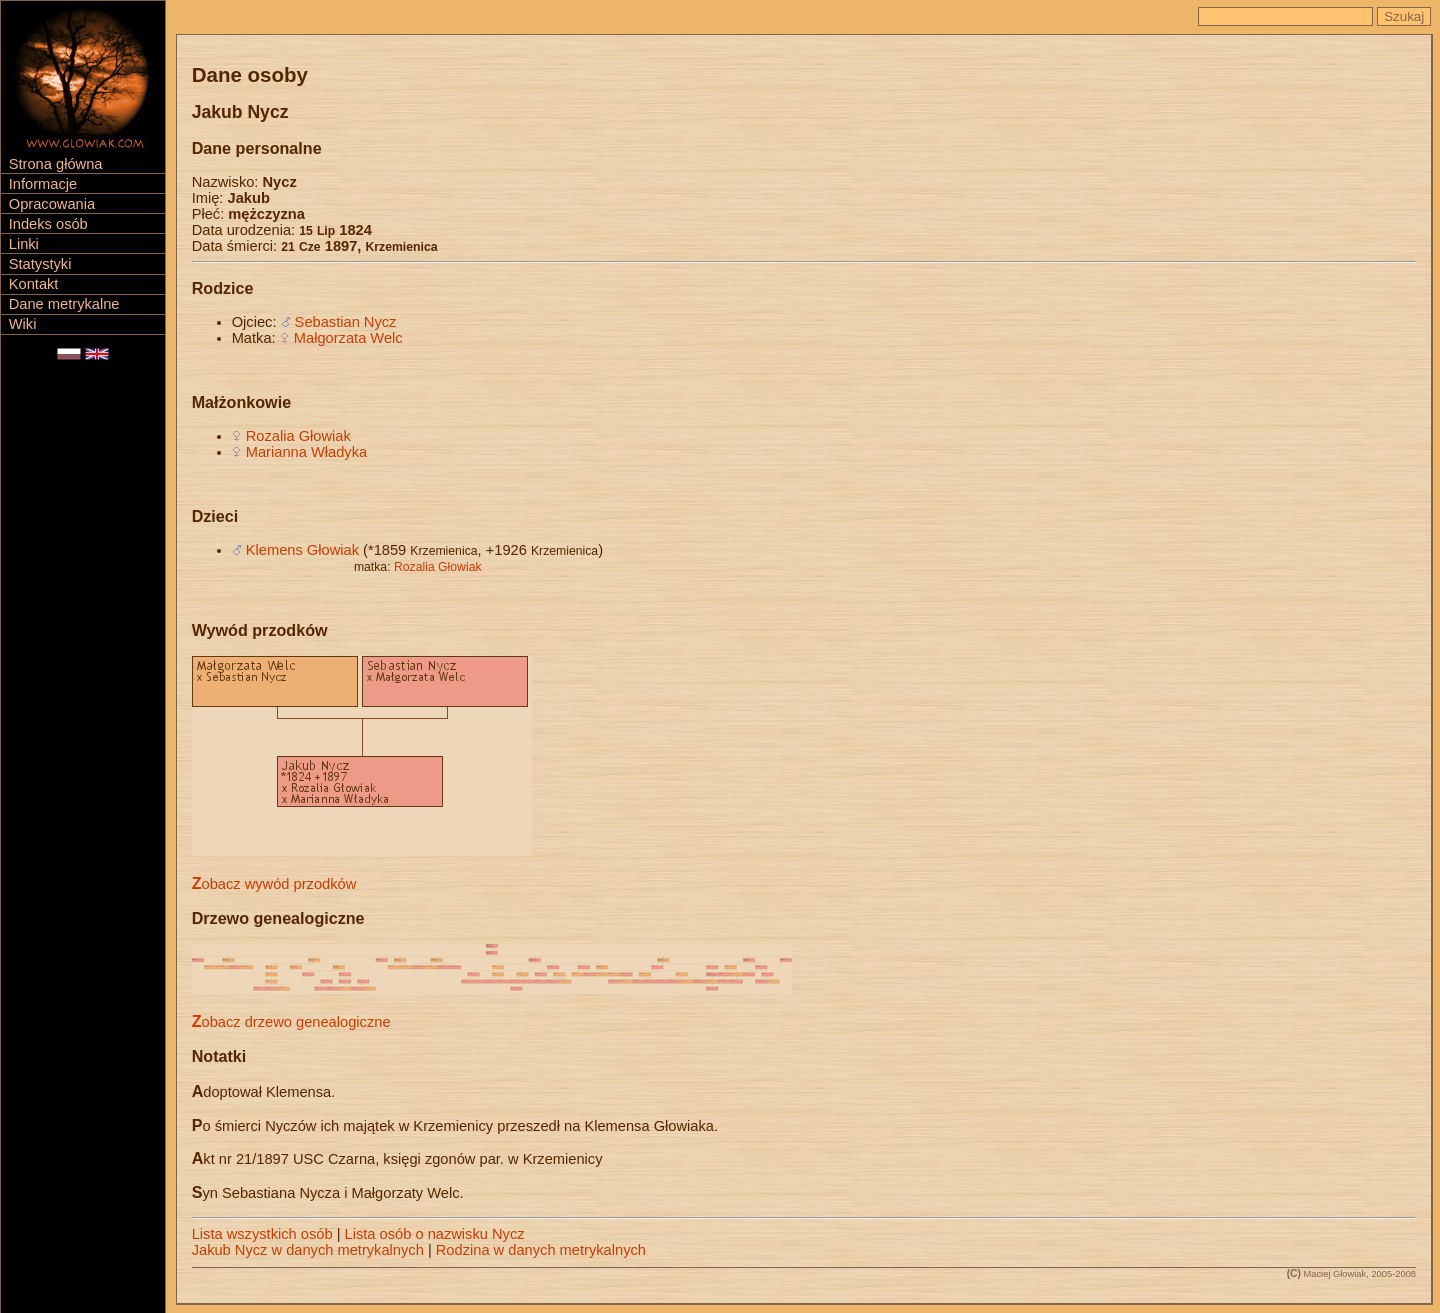 This screenshot has height=1313, width=1440. I want to click on Opracowania, so click(52, 204).